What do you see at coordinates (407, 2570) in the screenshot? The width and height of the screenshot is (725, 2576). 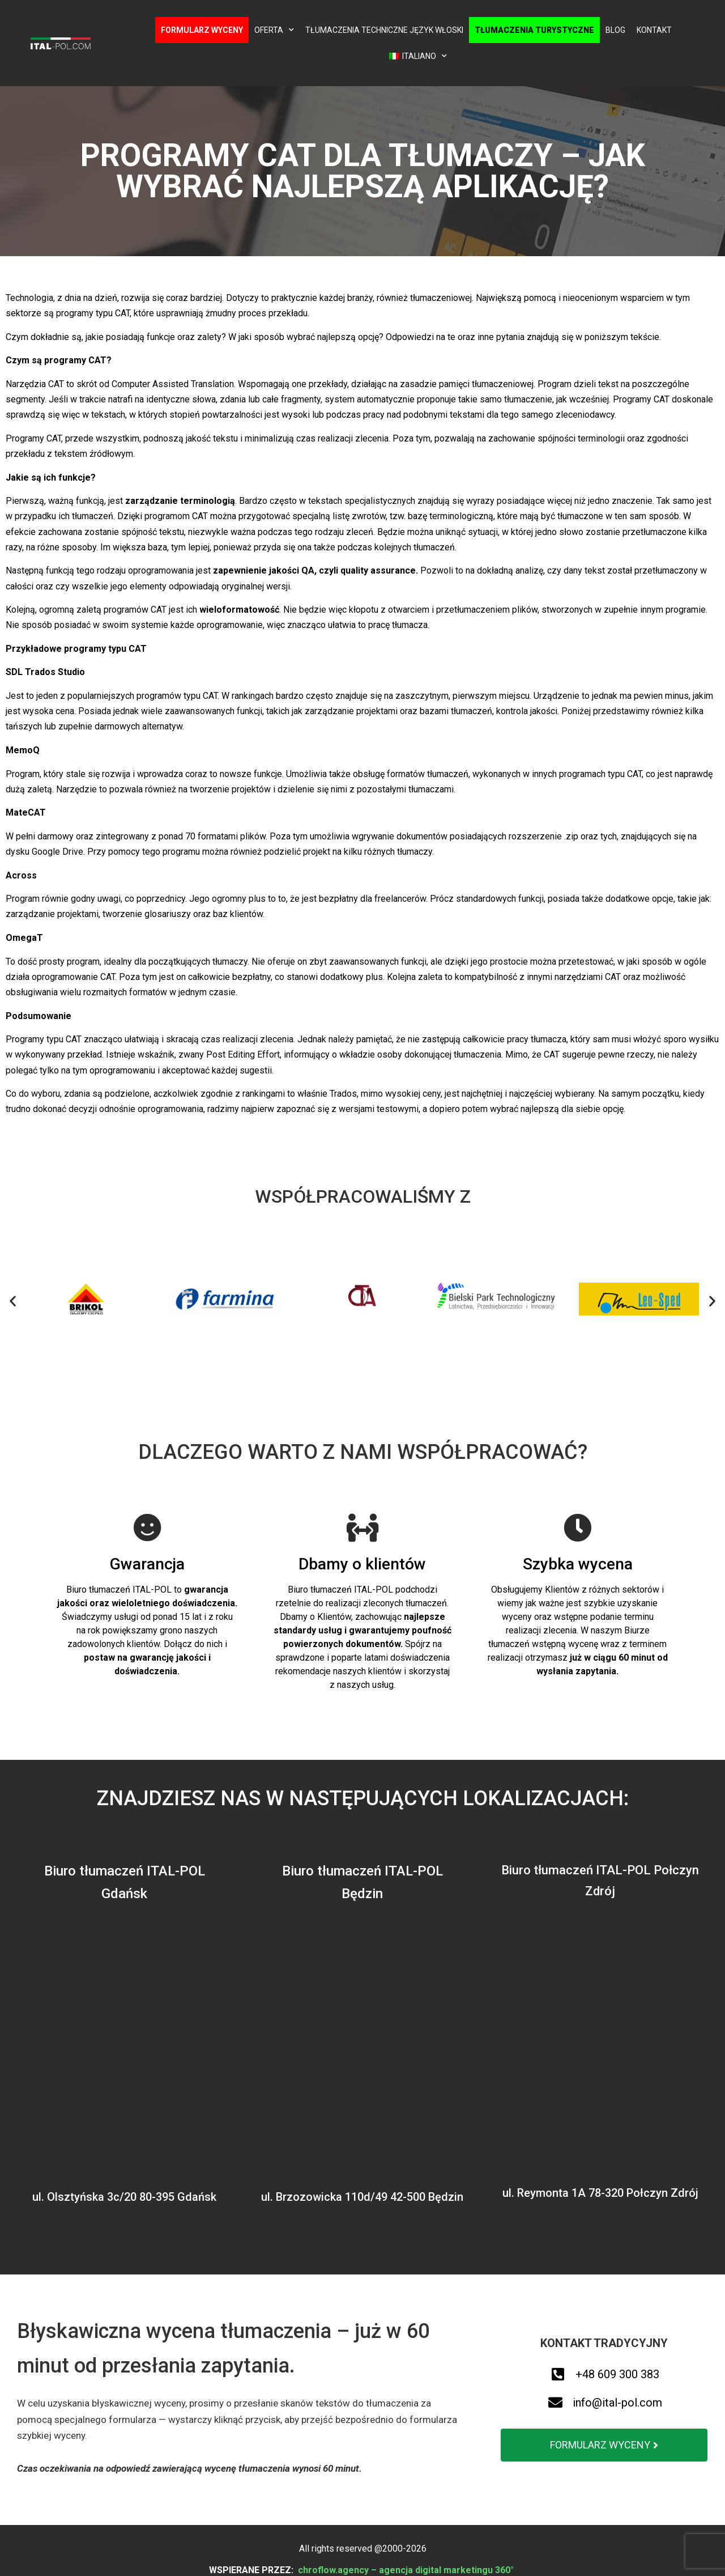 I see `chroflow.agency – agencja digital marketingu 360°` at bounding box center [407, 2570].